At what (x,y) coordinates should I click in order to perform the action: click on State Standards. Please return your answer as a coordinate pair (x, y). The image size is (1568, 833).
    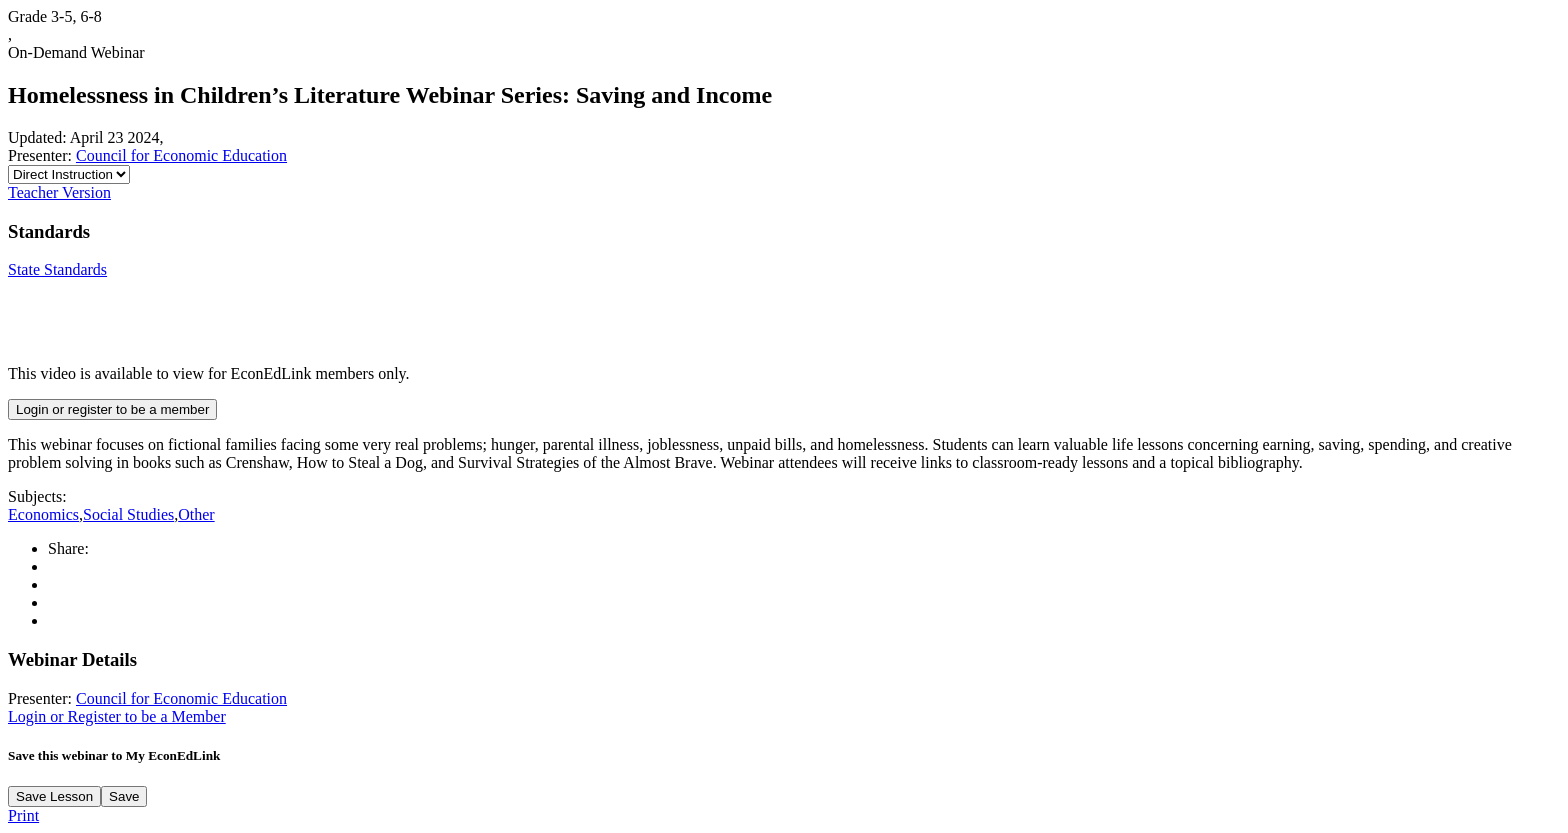
    Looking at the image, I should click on (57, 269).